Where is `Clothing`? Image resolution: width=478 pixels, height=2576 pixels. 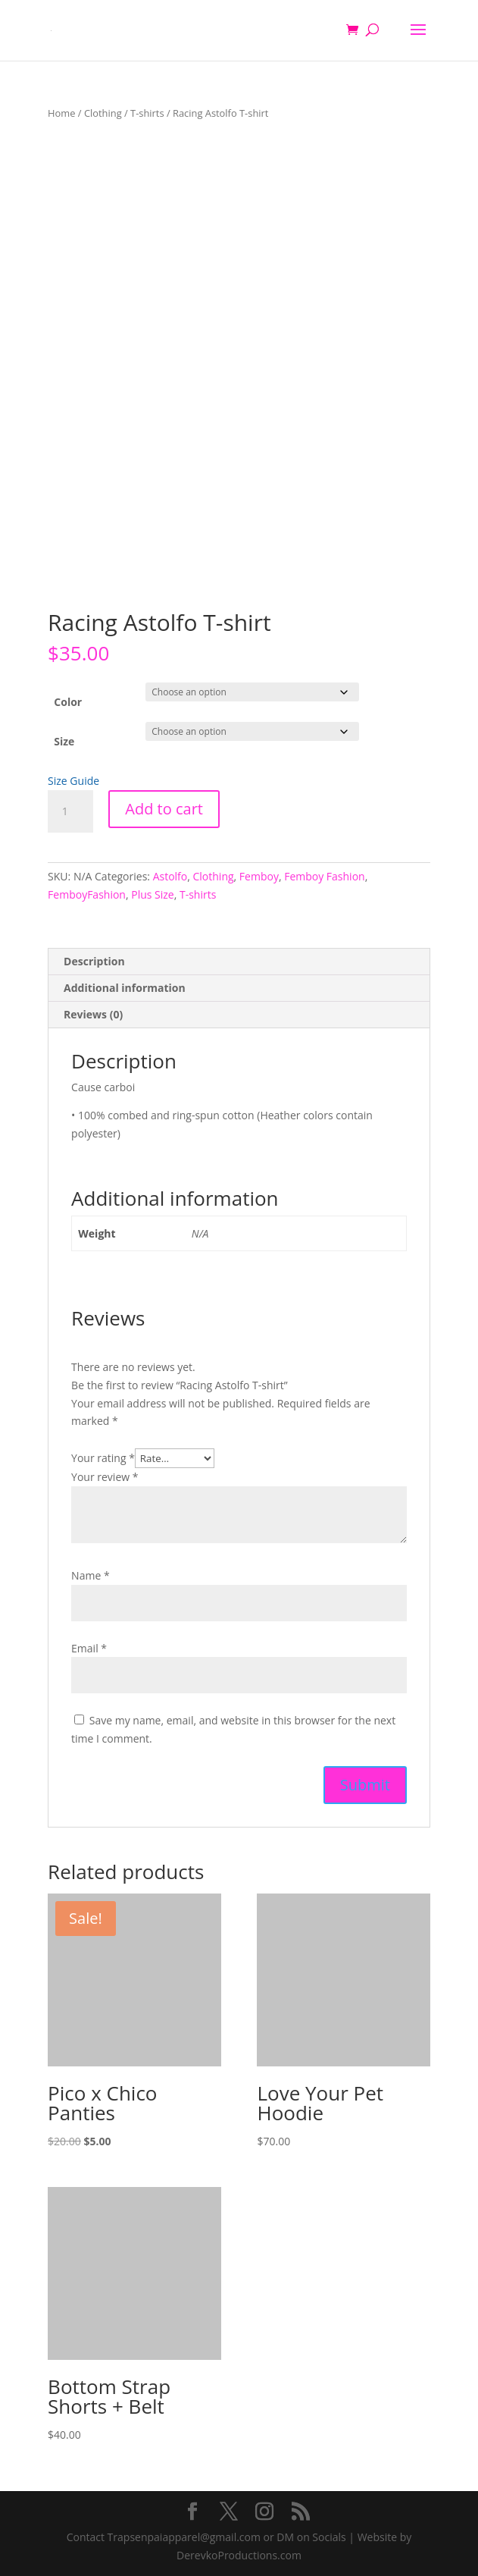 Clothing is located at coordinates (103, 113).